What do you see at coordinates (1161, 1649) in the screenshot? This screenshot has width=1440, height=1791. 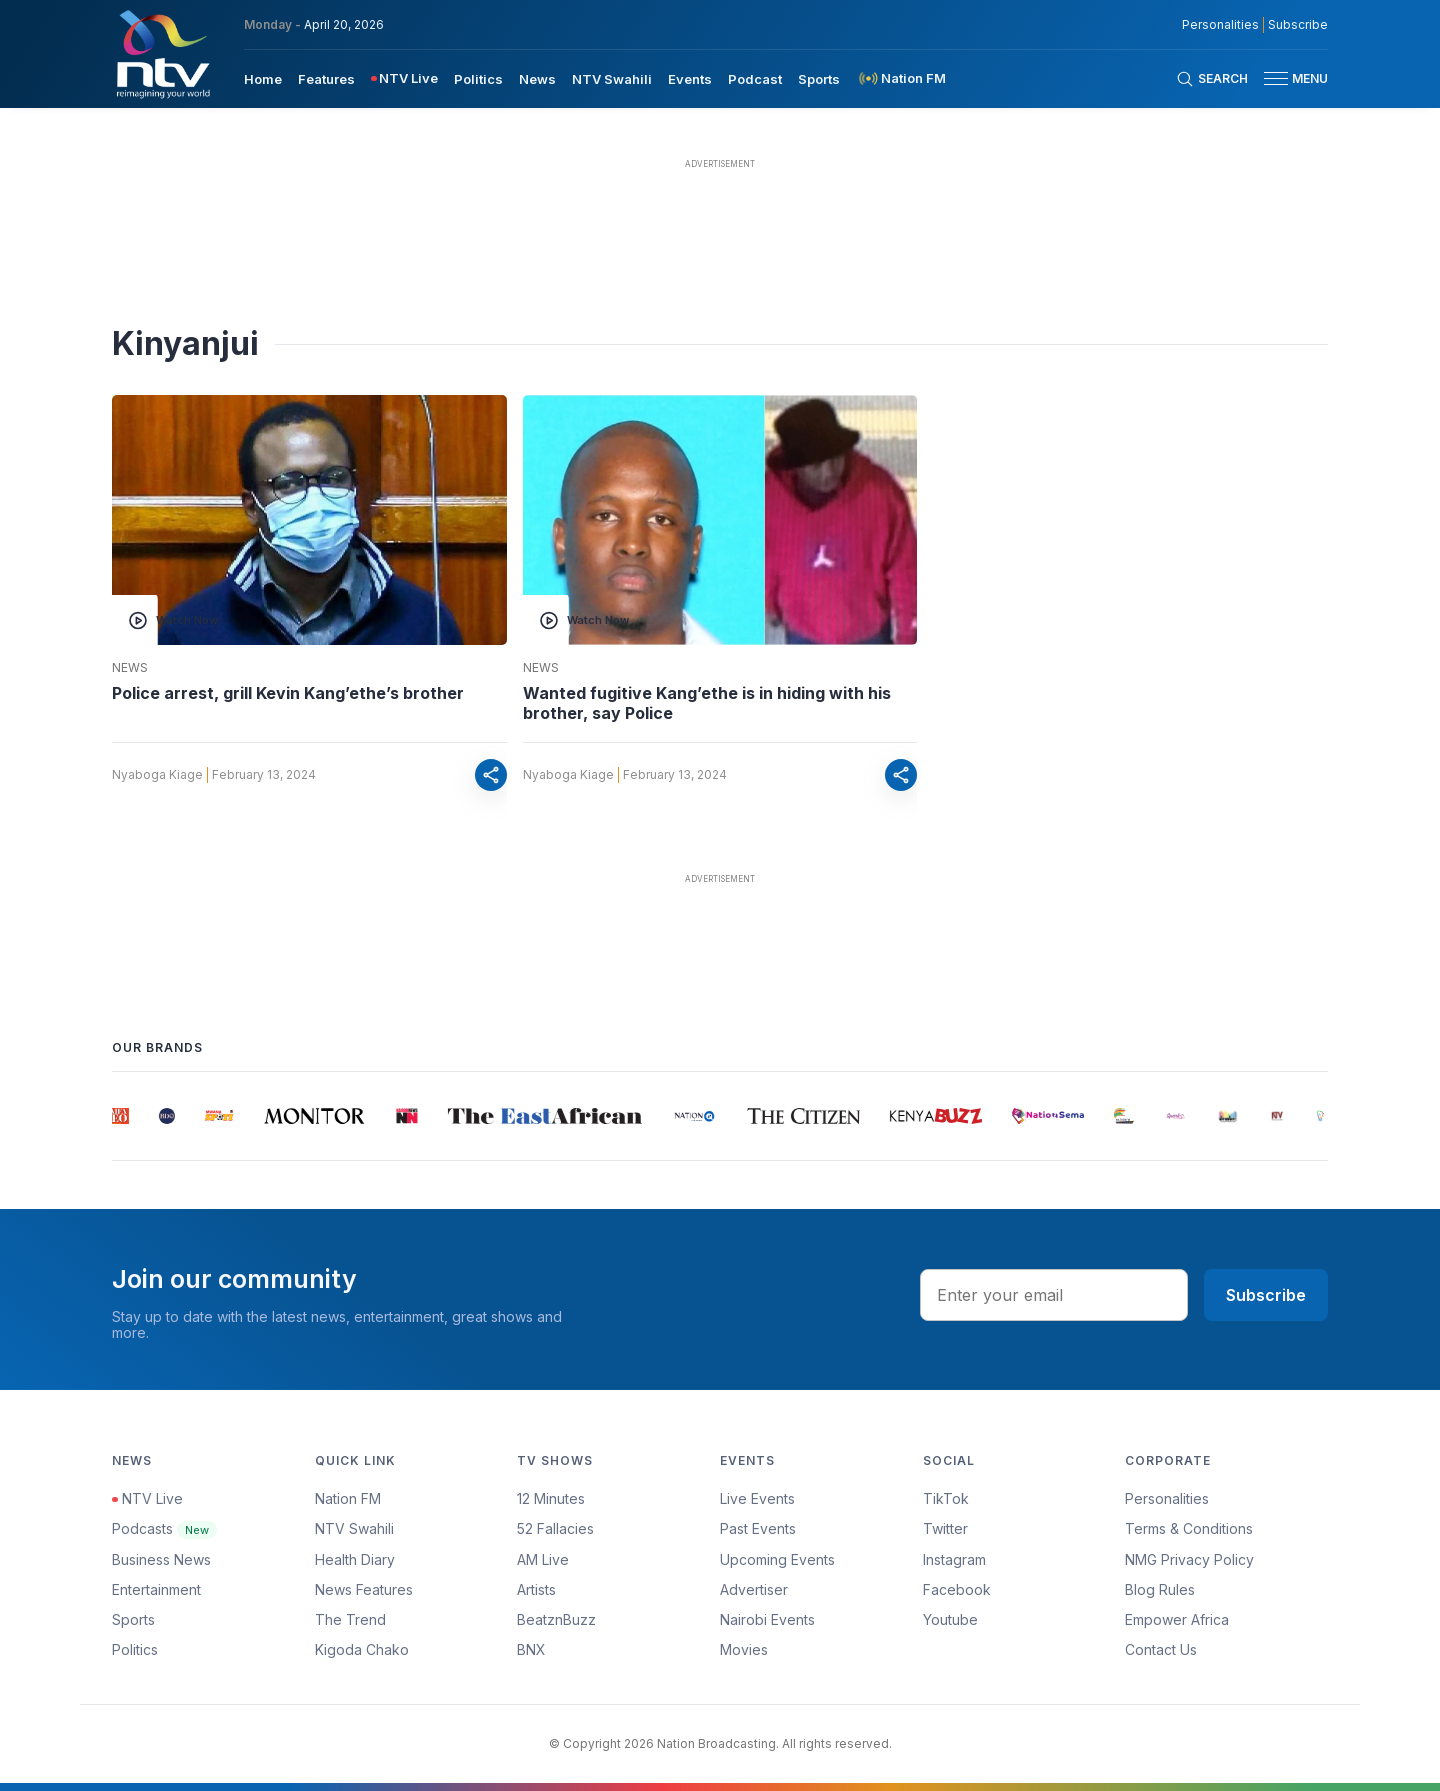 I see `Contact Us` at bounding box center [1161, 1649].